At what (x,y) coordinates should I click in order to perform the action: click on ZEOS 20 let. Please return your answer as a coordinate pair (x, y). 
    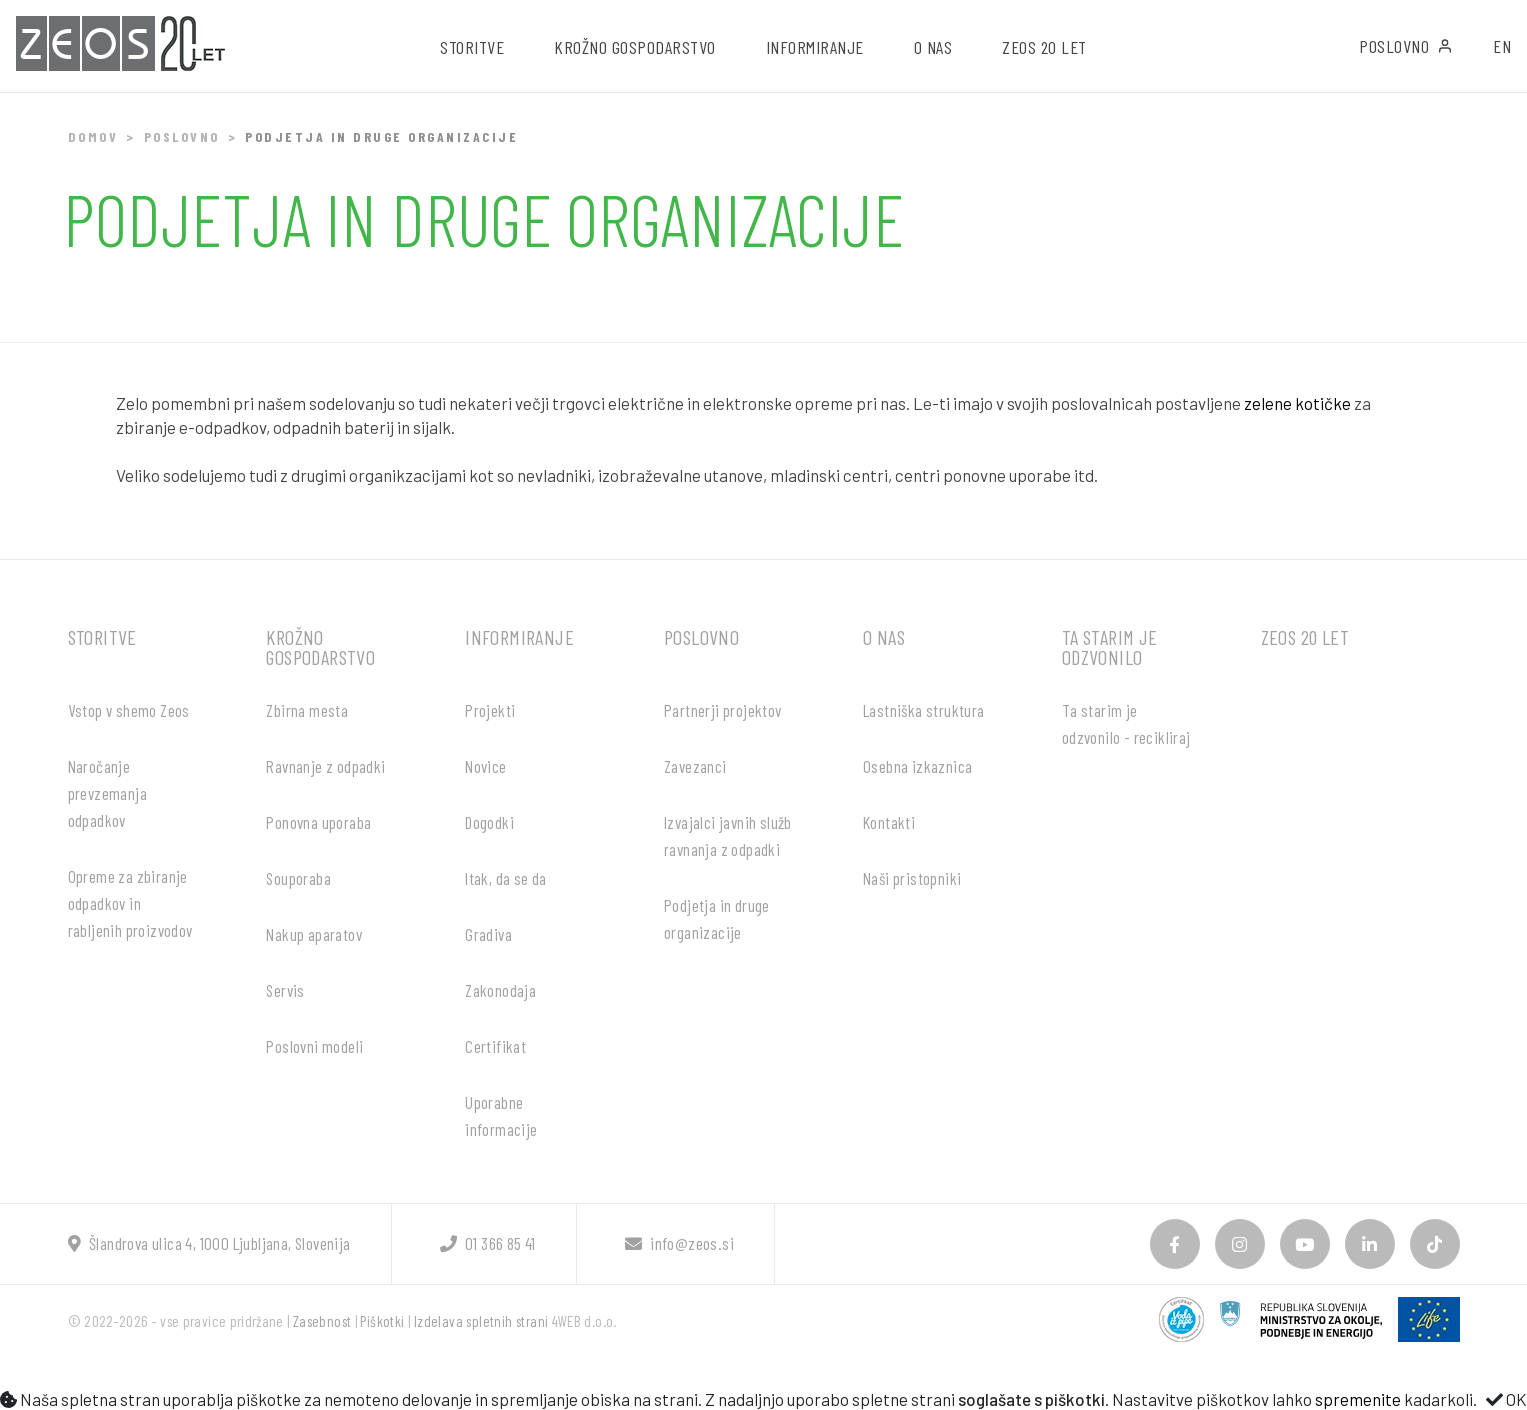
    Looking at the image, I should click on (1044, 47).